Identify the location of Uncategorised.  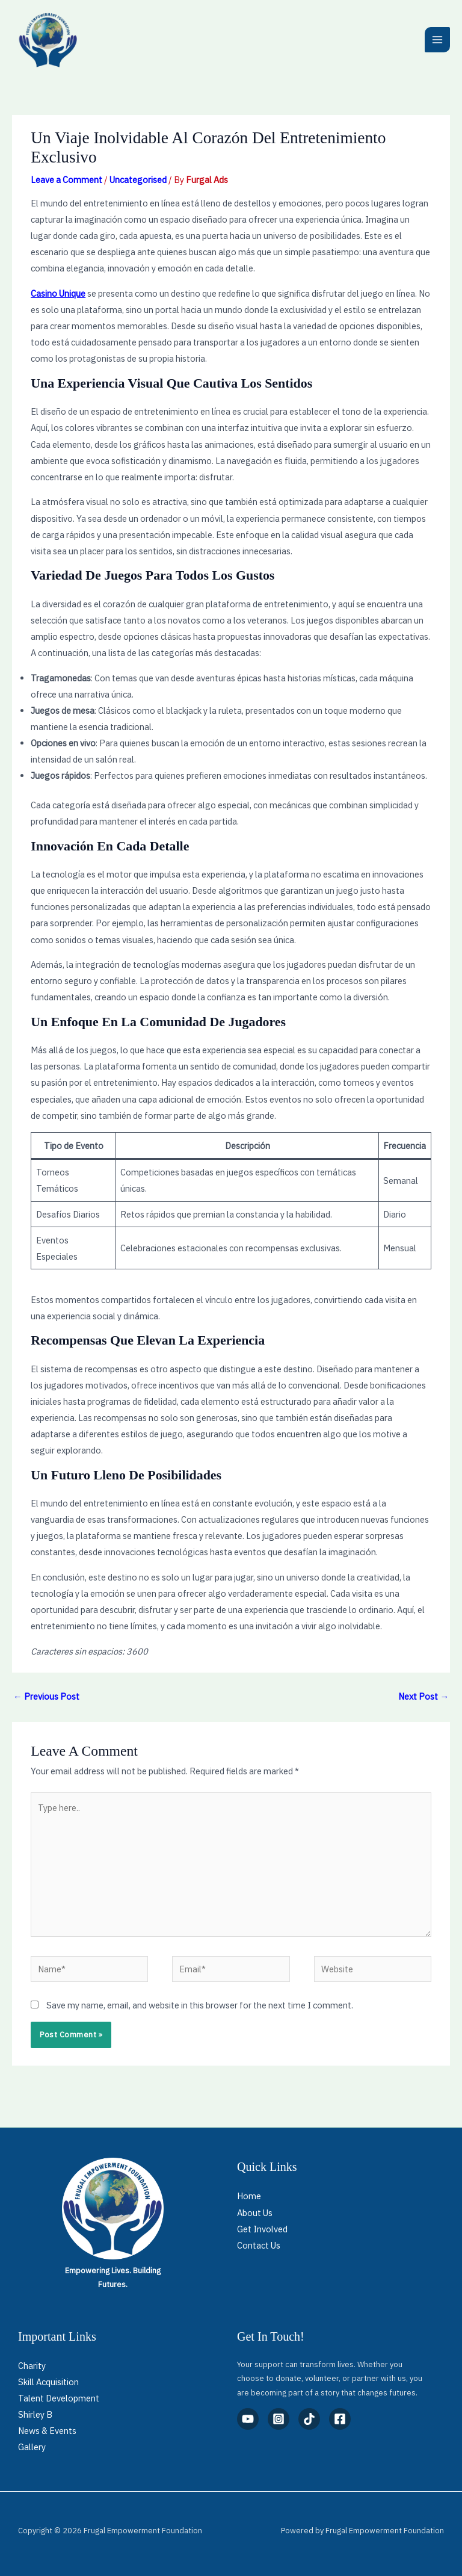
(138, 179).